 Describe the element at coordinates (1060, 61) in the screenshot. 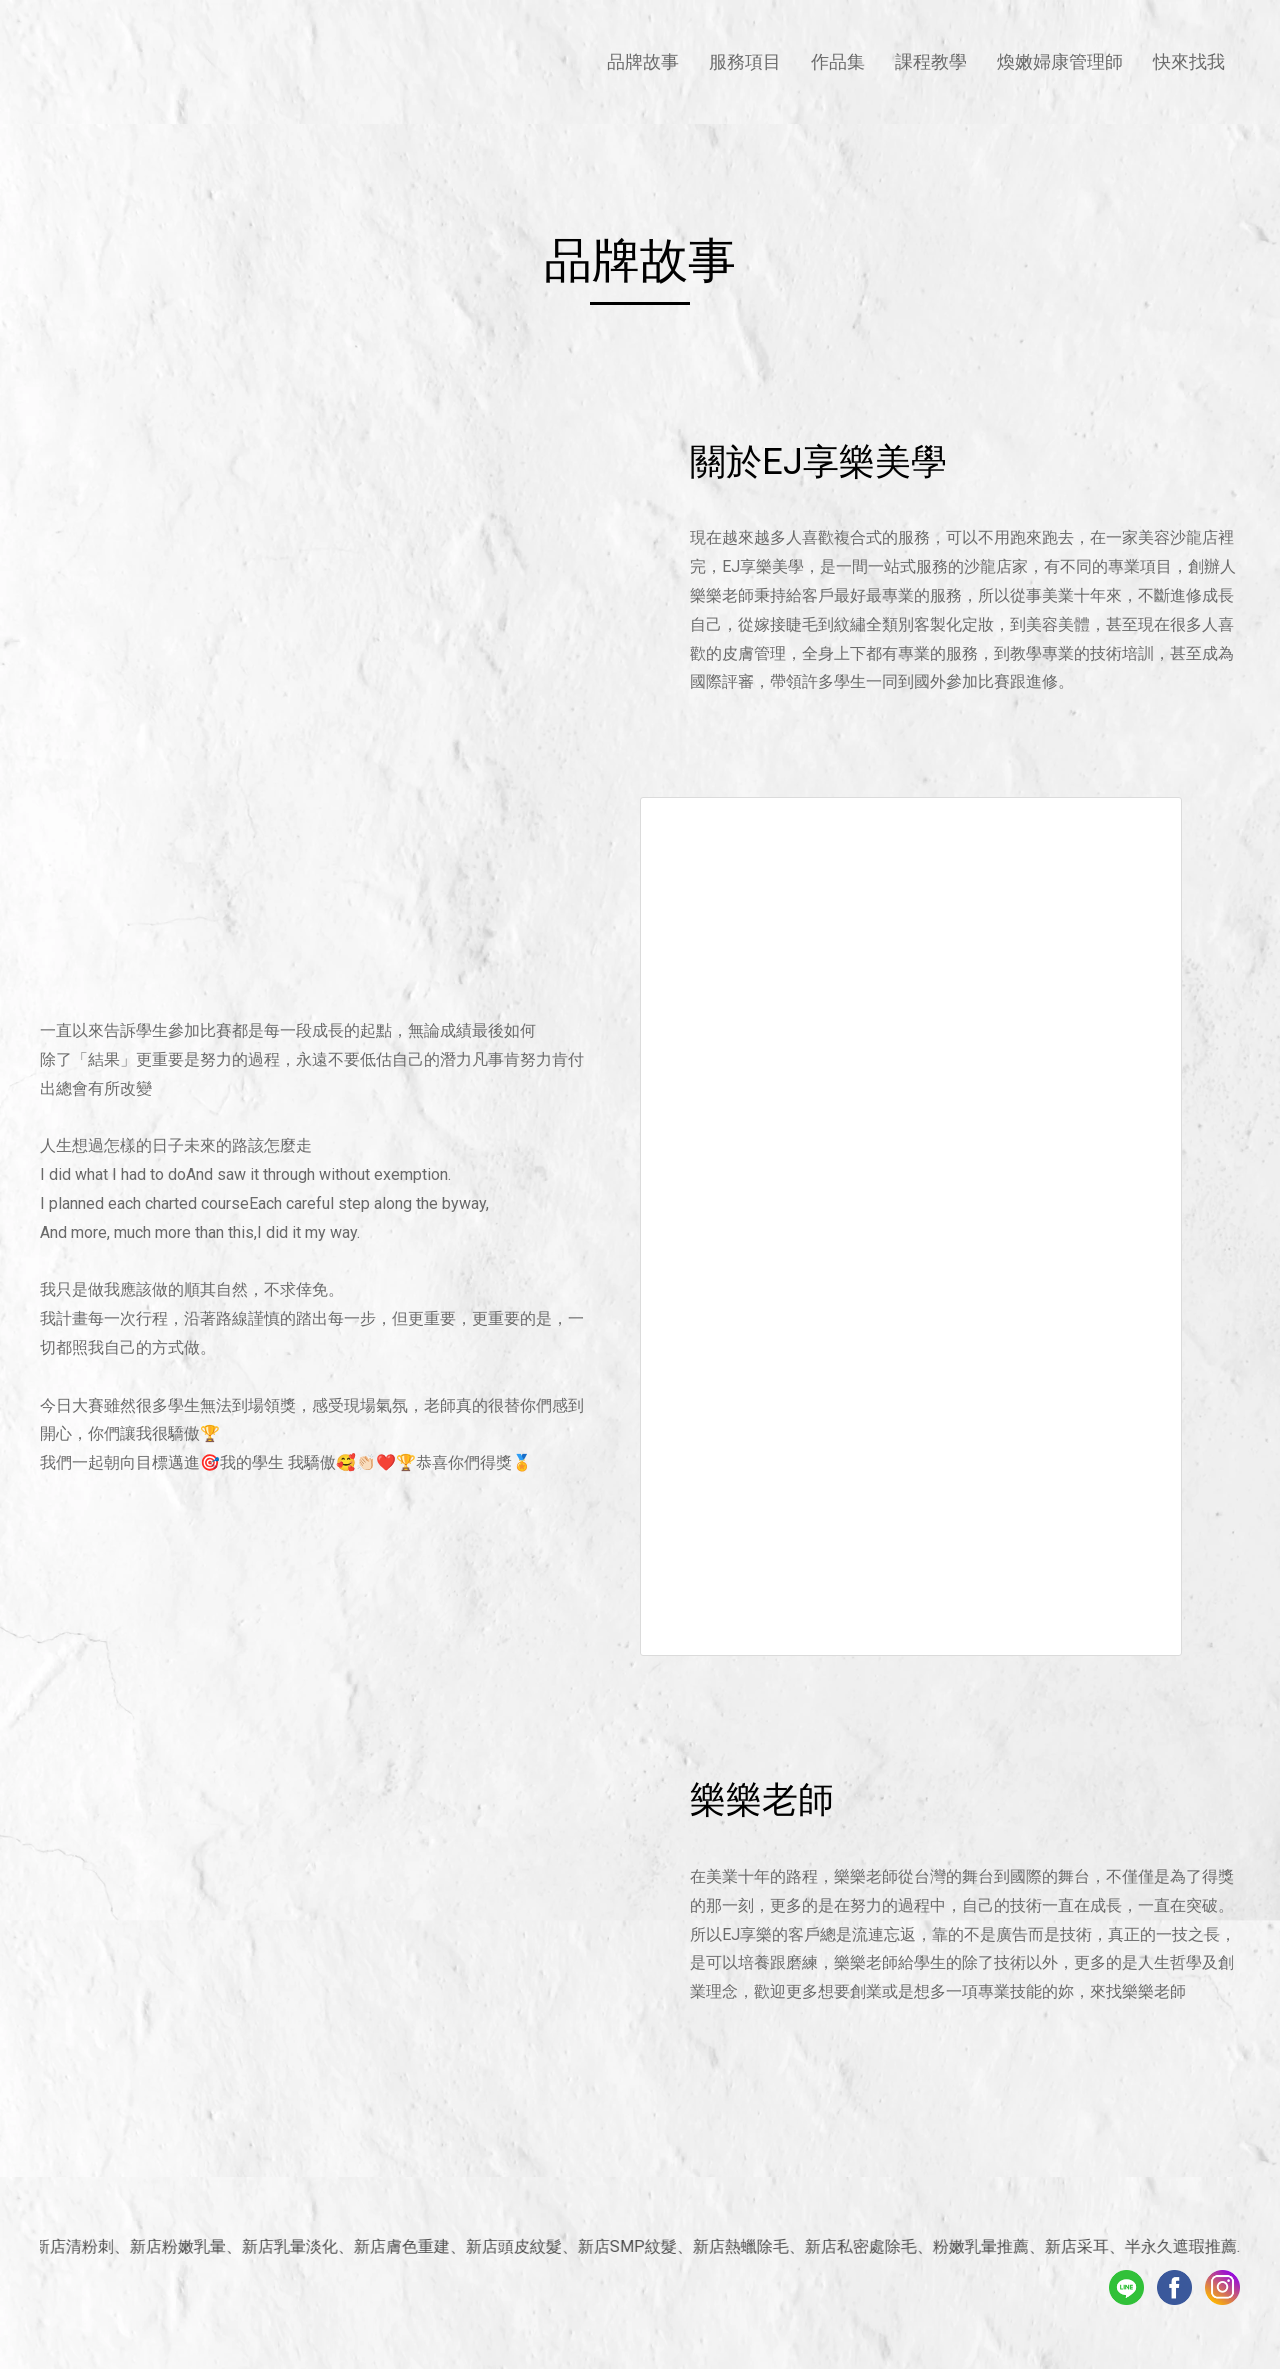

I see `煥嫩婦康管理師` at that location.